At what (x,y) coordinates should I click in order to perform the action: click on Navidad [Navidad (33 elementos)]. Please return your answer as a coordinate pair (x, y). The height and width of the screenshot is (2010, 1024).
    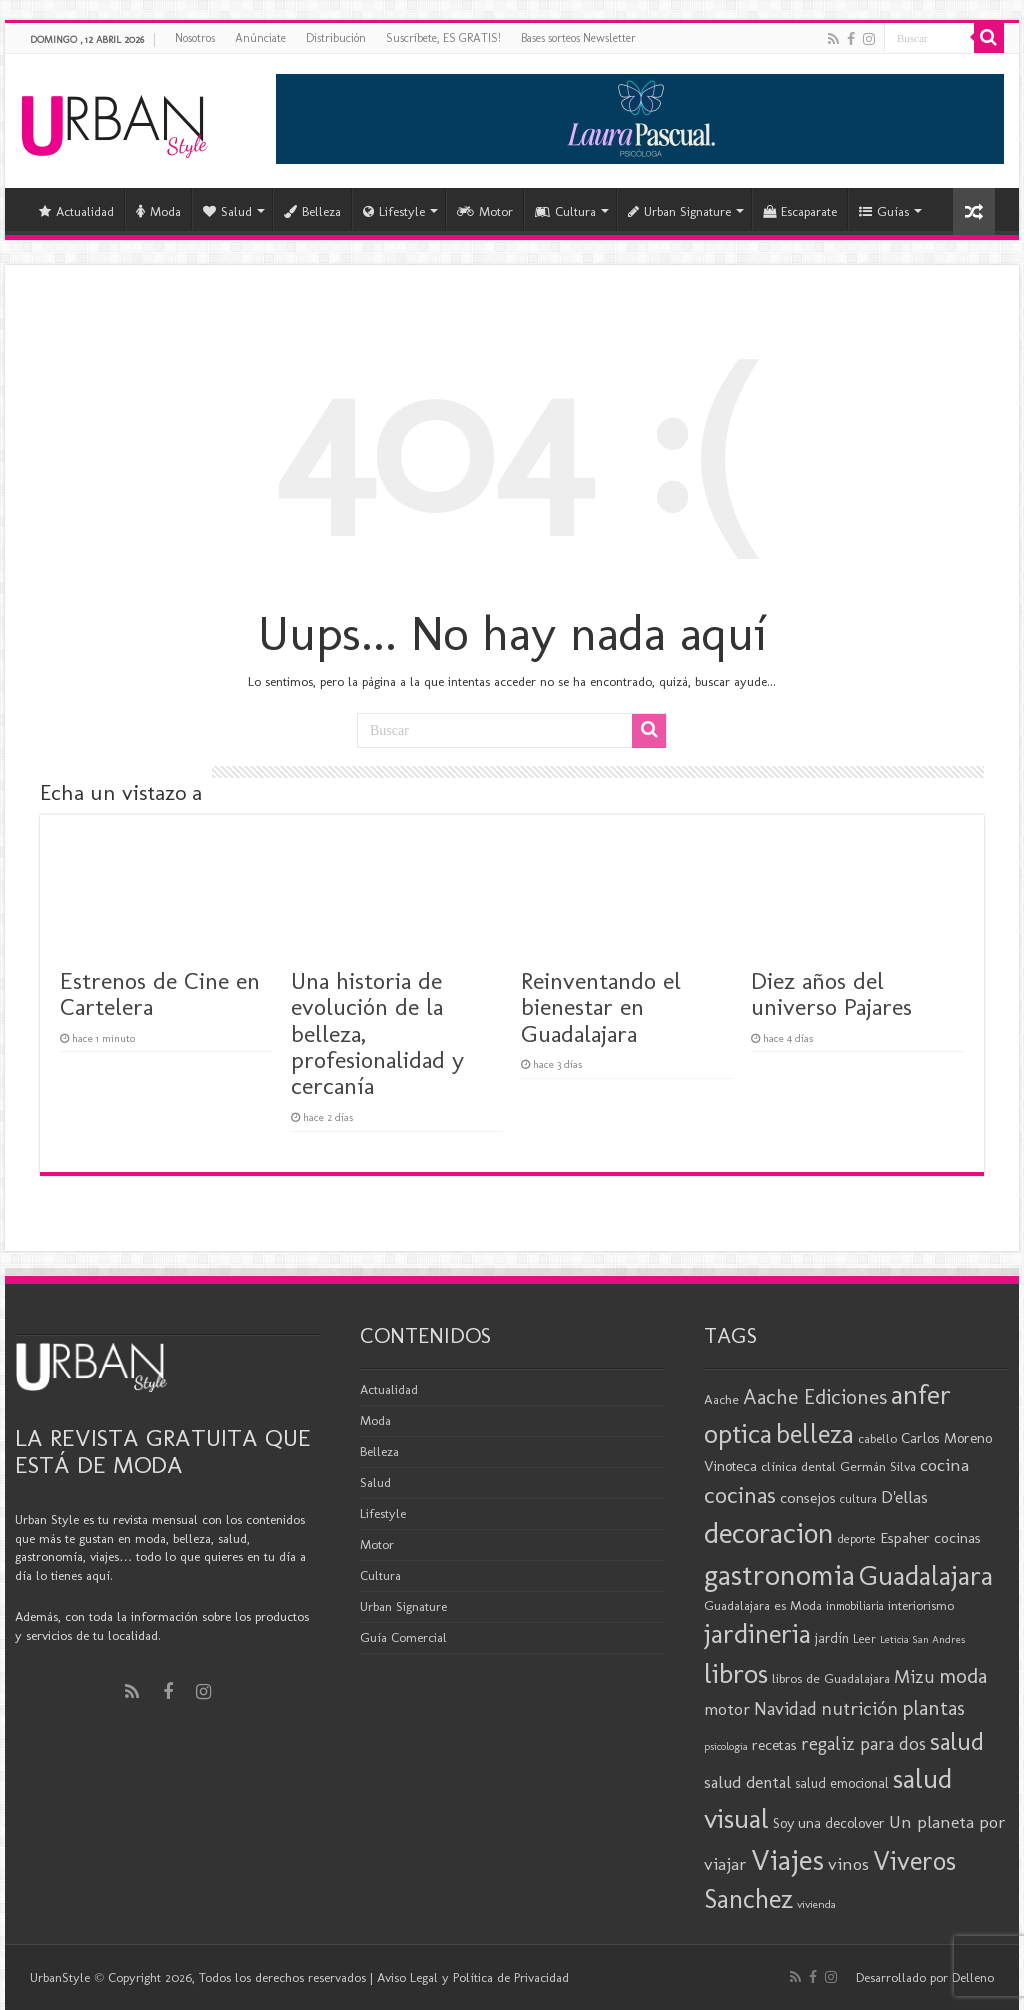
    Looking at the image, I should click on (785, 1709).